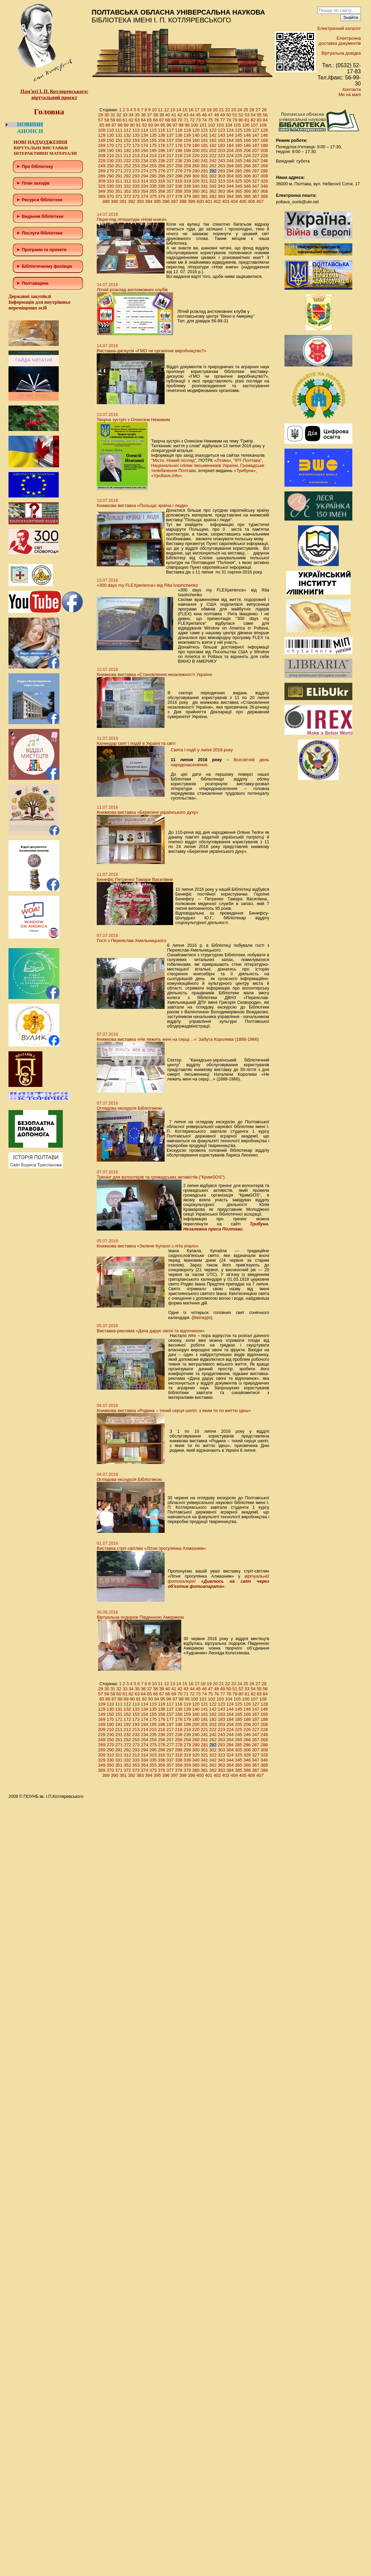 This screenshot has width=371, height=2576. What do you see at coordinates (179, 135) in the screenshot?
I see `138` at bounding box center [179, 135].